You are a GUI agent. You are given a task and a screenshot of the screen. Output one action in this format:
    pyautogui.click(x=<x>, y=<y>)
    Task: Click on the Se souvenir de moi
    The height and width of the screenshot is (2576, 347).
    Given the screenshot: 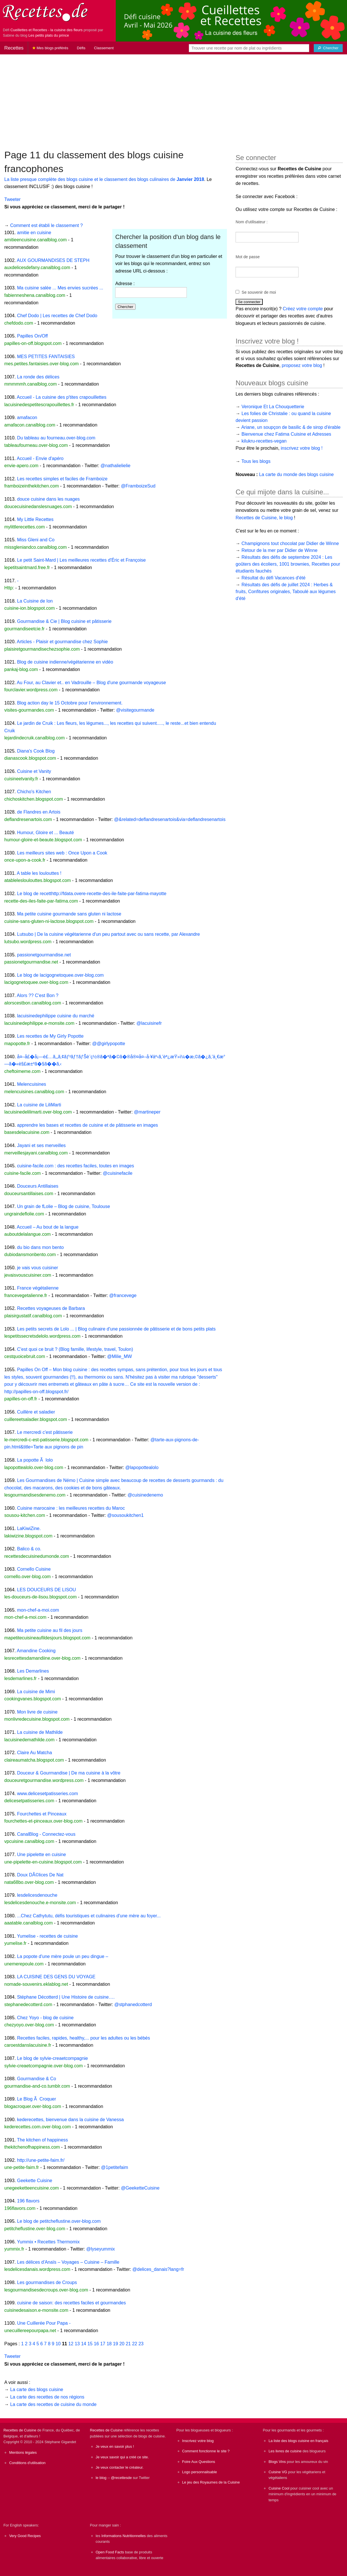 What is the action you would take?
    pyautogui.click(x=259, y=292)
    